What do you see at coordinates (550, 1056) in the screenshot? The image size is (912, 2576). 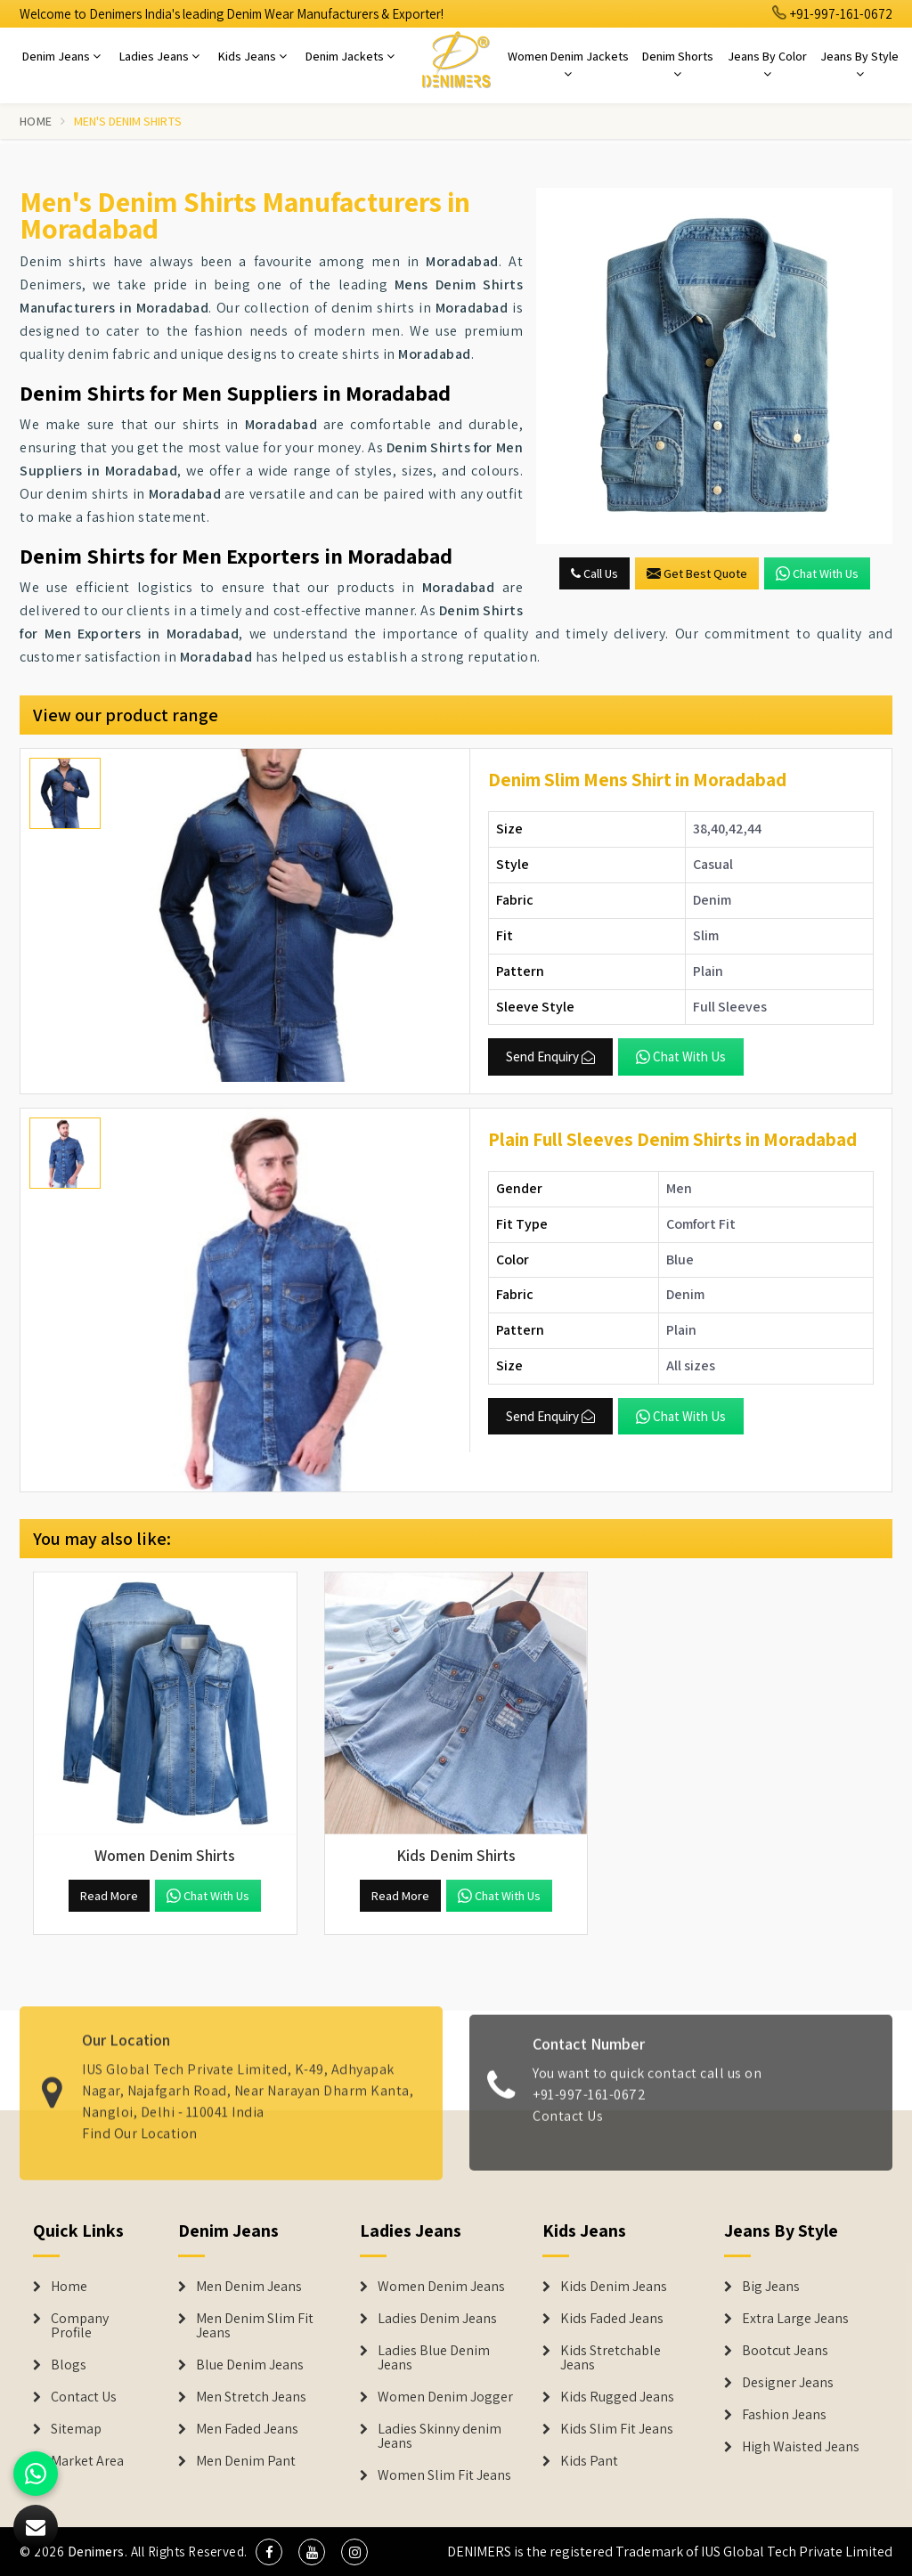 I see `Send Enquiry` at bounding box center [550, 1056].